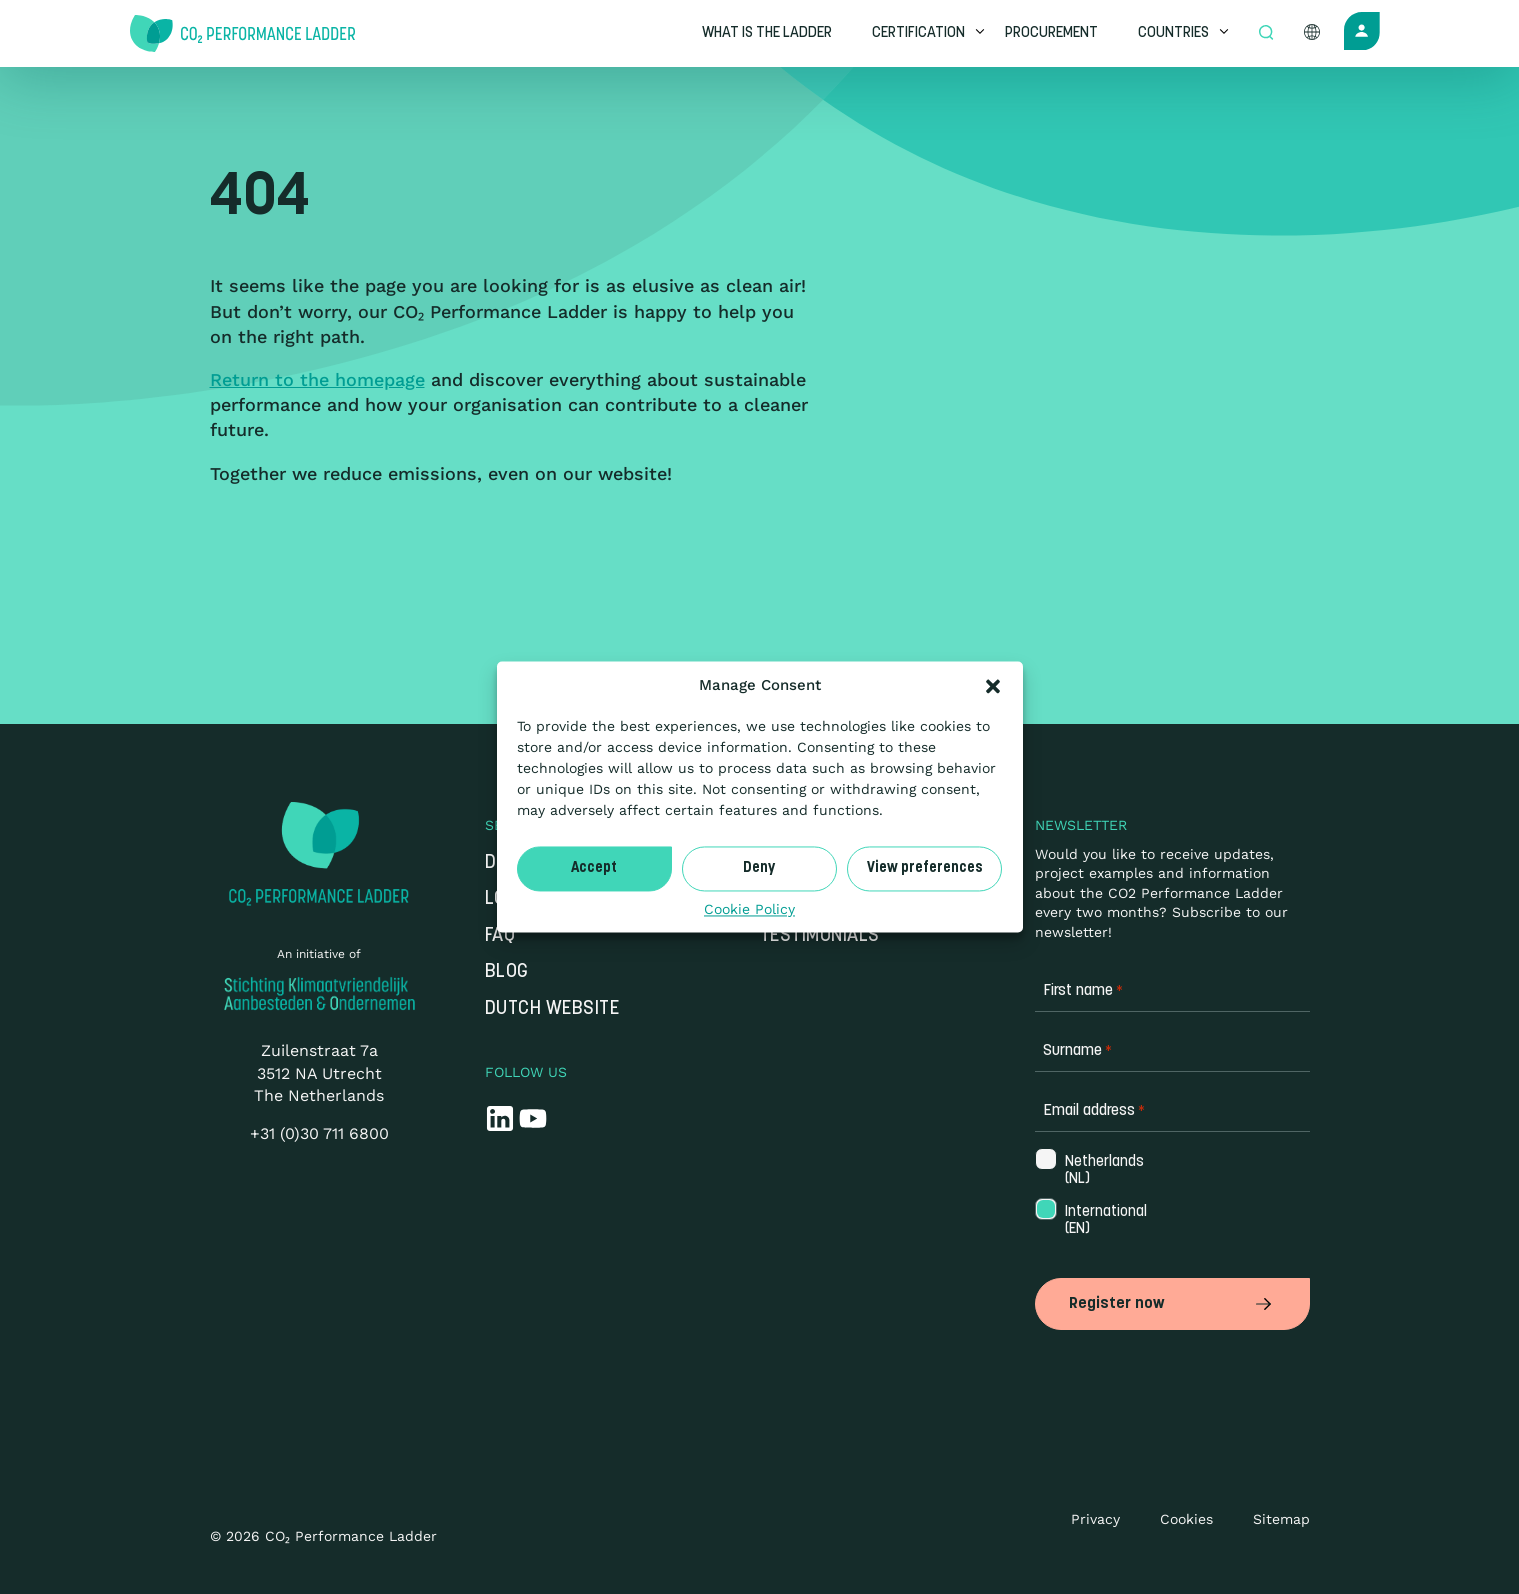  What do you see at coordinates (1095, 1519) in the screenshot?
I see `Privacy` at bounding box center [1095, 1519].